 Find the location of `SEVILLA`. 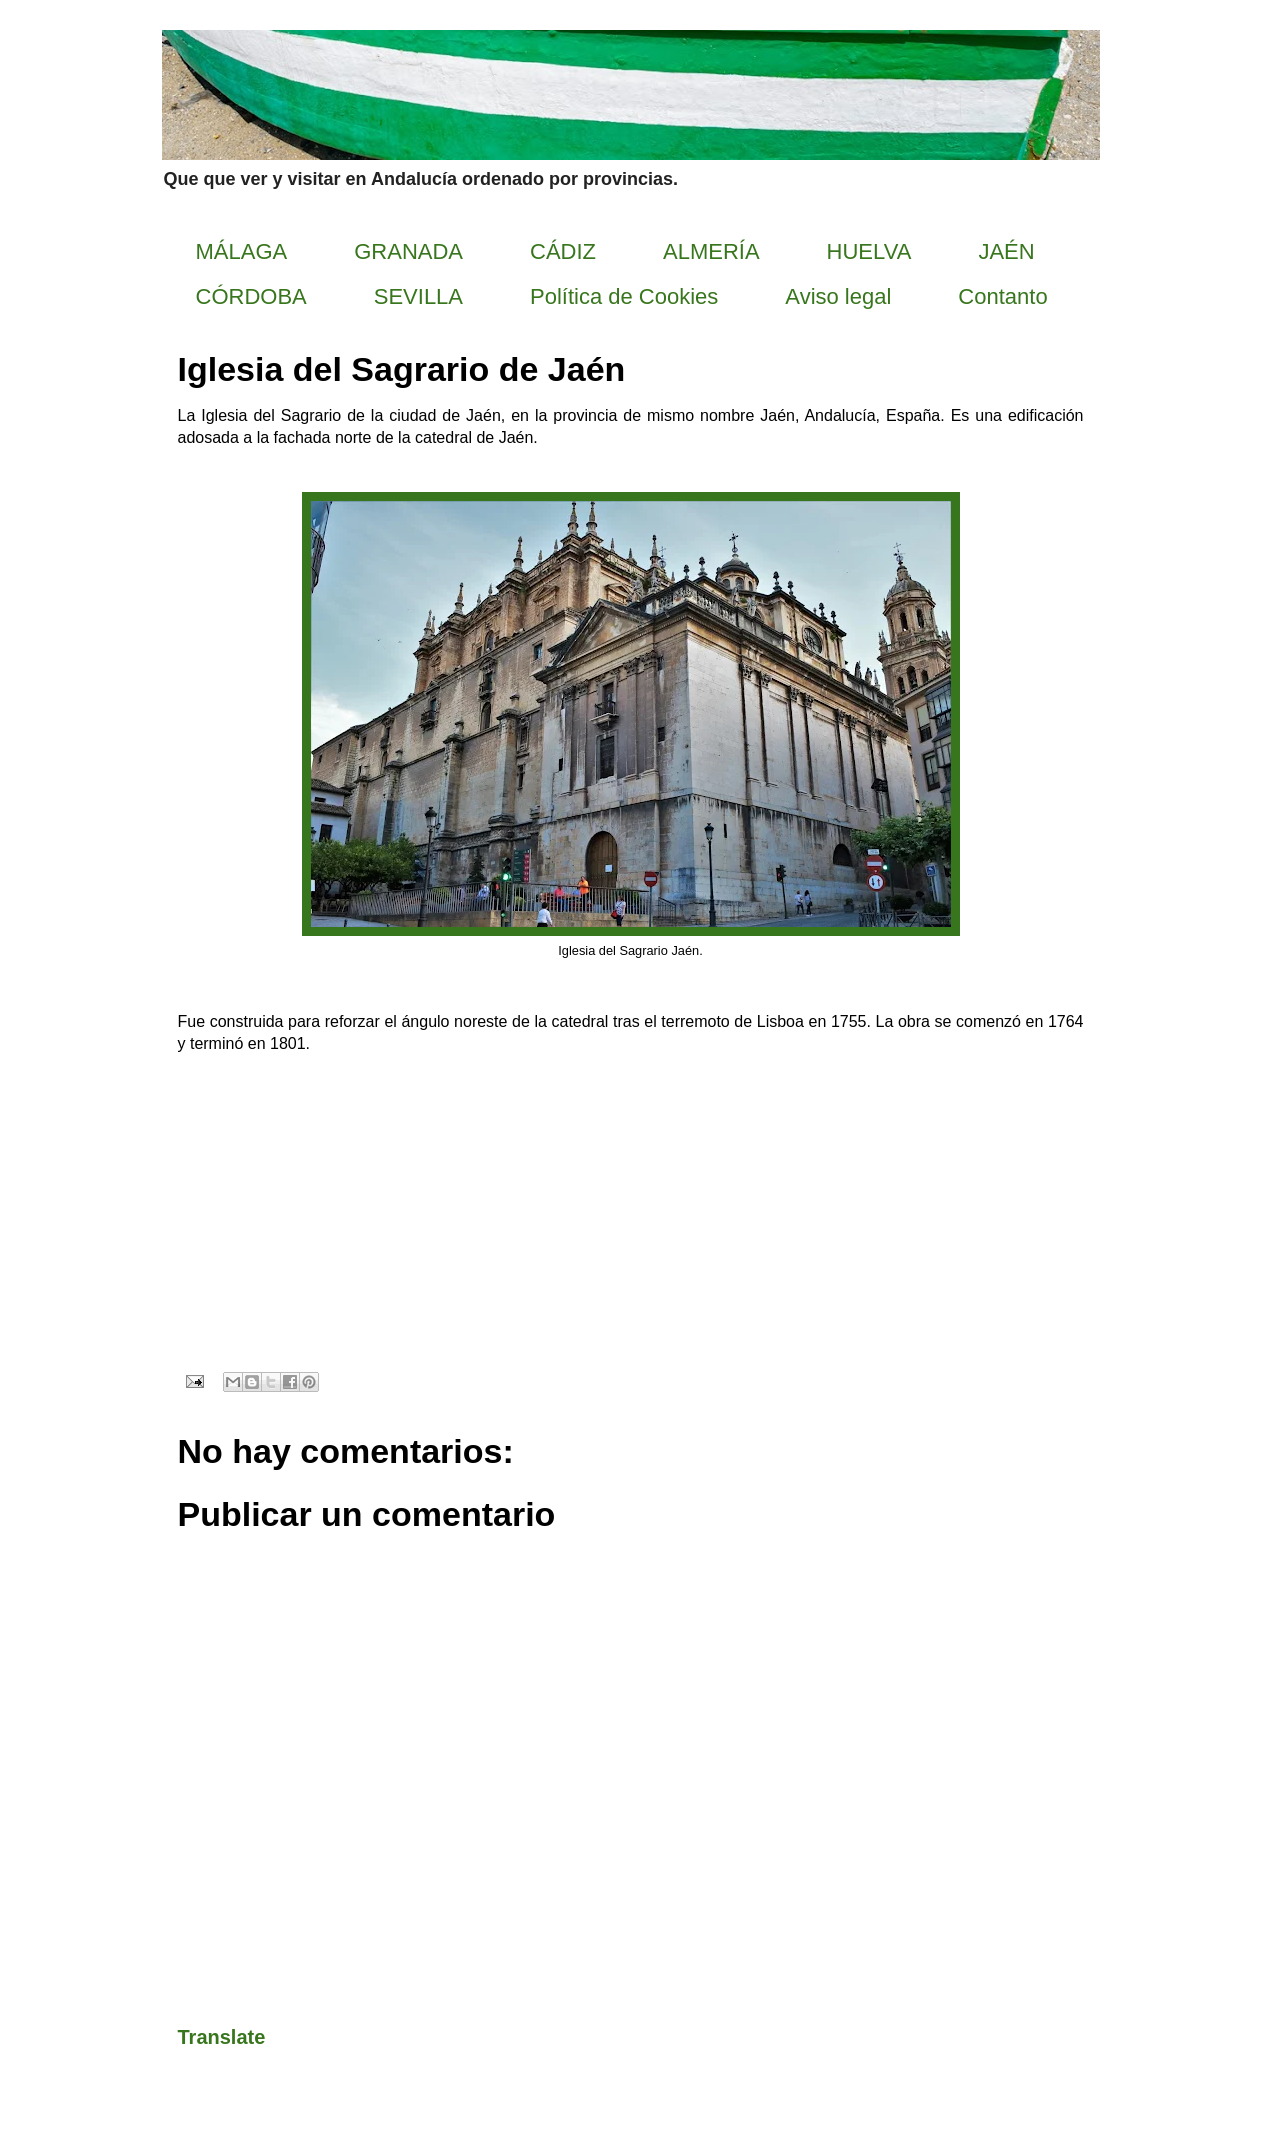

SEVILLA is located at coordinates (418, 296).